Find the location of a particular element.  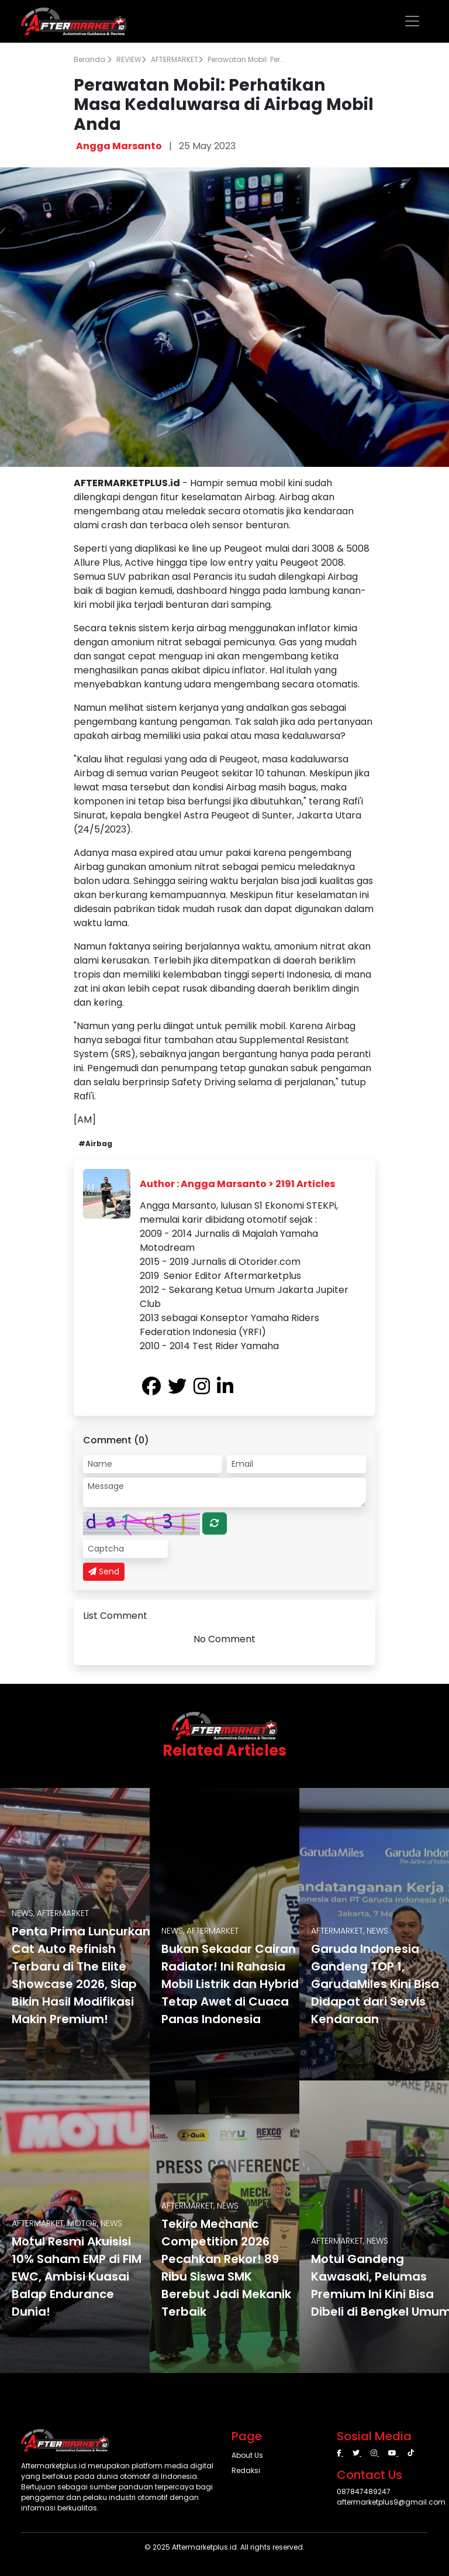

Author : Angga Marsanto > 2191 Articles is located at coordinates (237, 1184).